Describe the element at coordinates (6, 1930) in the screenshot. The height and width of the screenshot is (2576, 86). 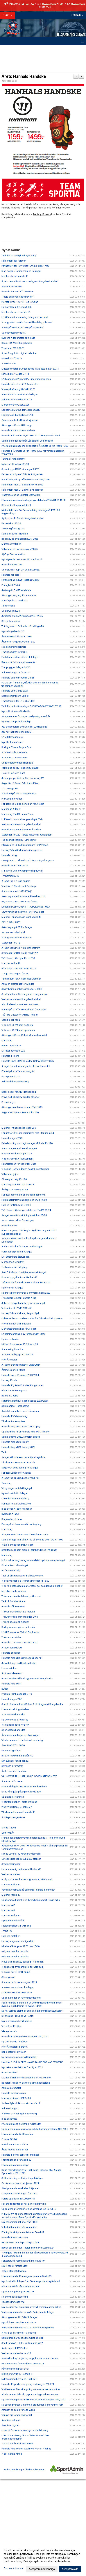
I see `Tryout HG` at that location.